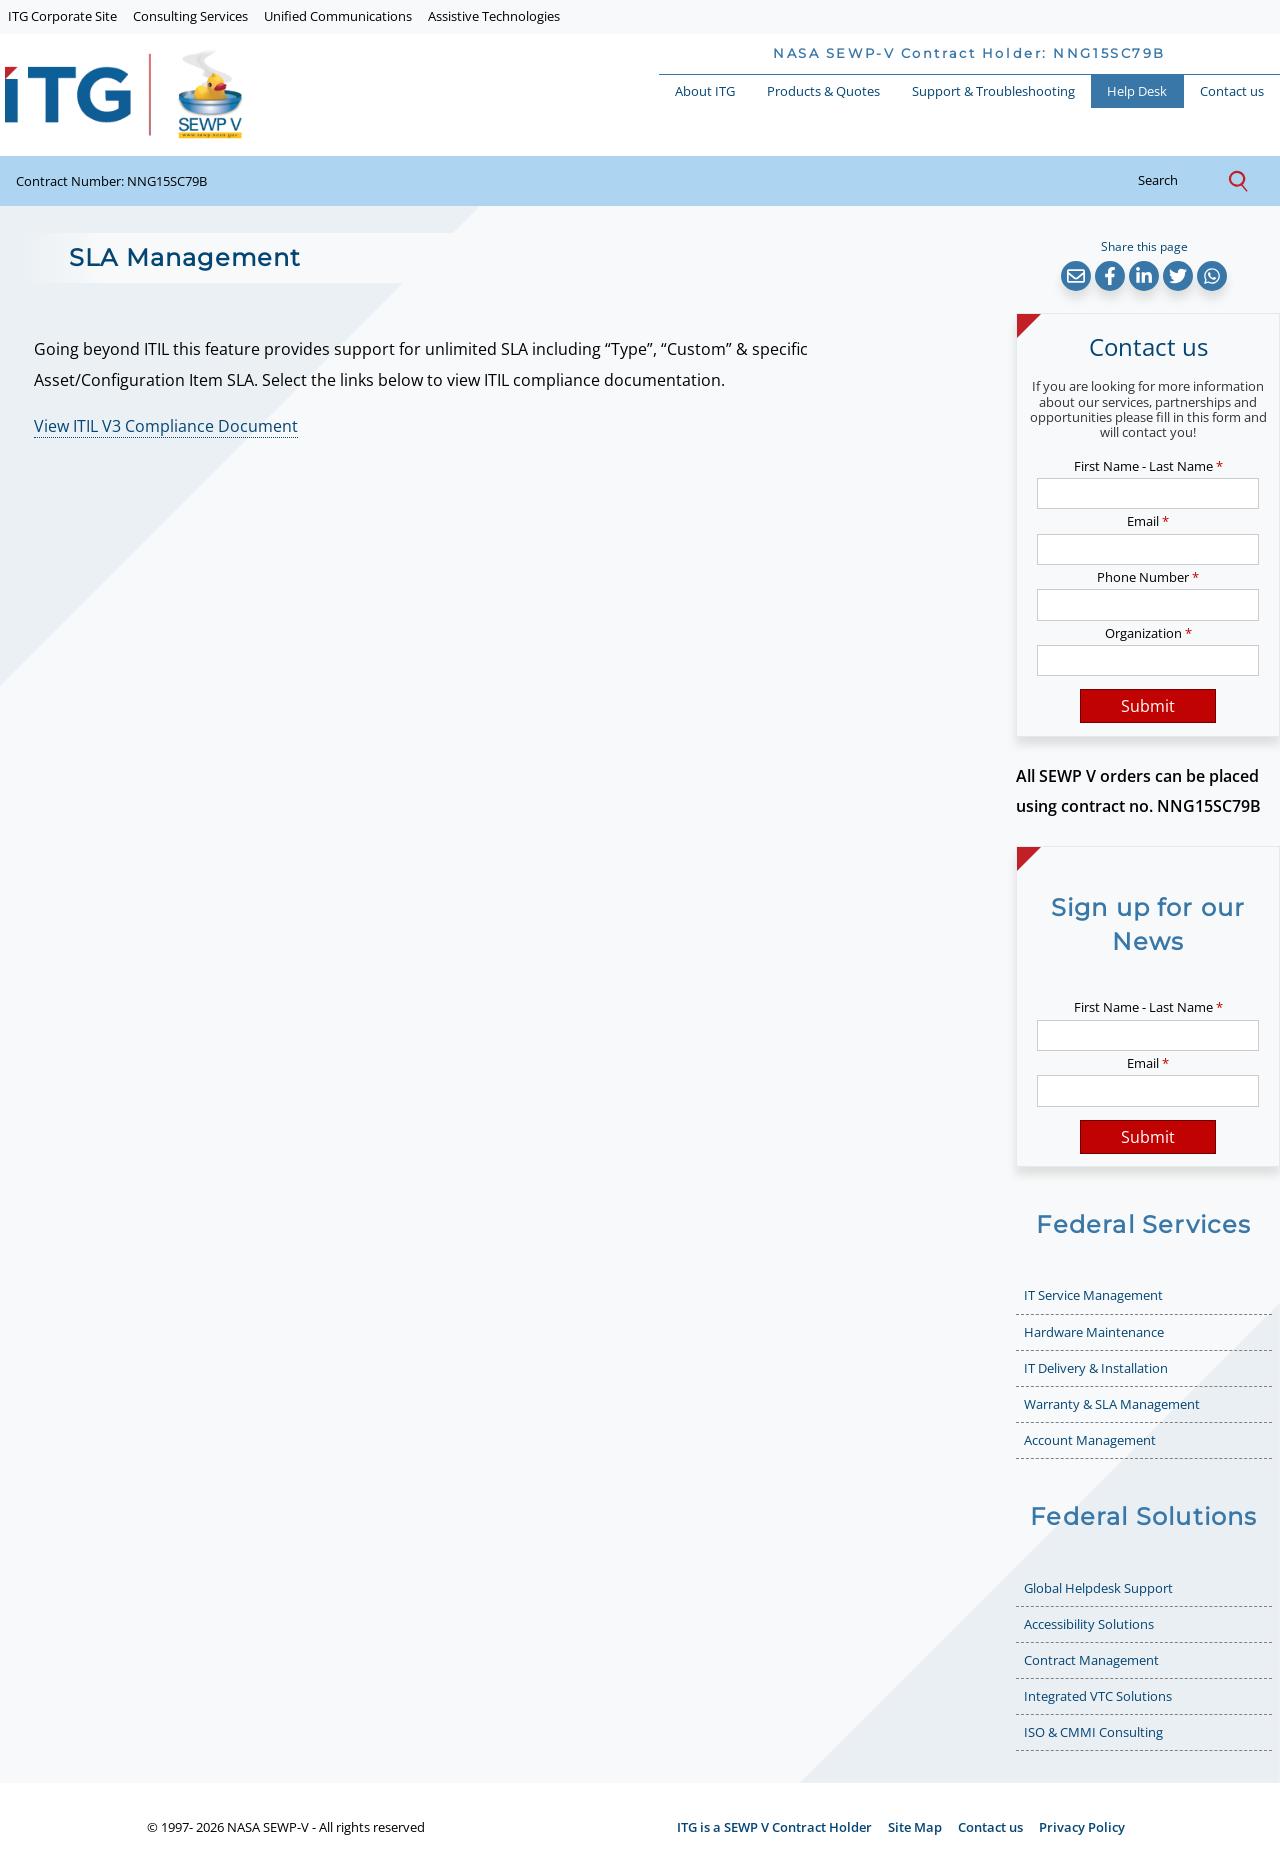 This screenshot has height=1867, width=1280. I want to click on Privacy Policy, so click(1082, 1827).